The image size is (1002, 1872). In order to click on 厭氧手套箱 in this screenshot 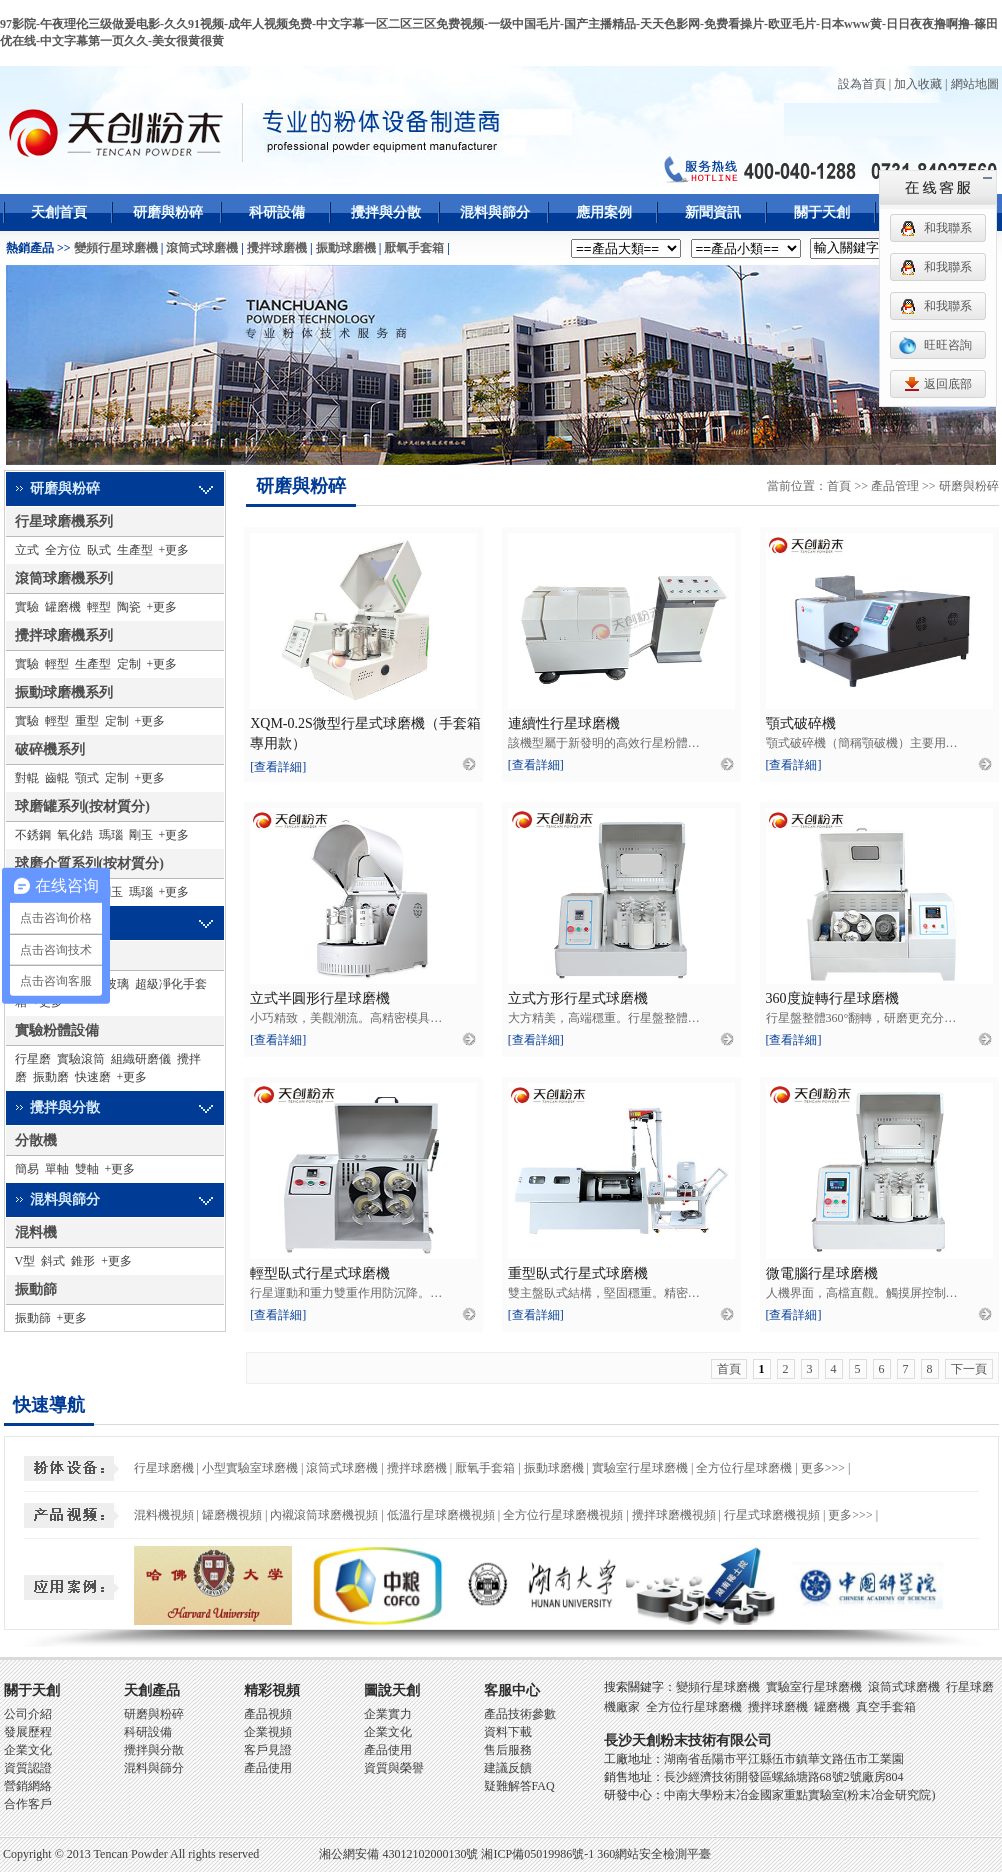, I will do `click(414, 248)`.